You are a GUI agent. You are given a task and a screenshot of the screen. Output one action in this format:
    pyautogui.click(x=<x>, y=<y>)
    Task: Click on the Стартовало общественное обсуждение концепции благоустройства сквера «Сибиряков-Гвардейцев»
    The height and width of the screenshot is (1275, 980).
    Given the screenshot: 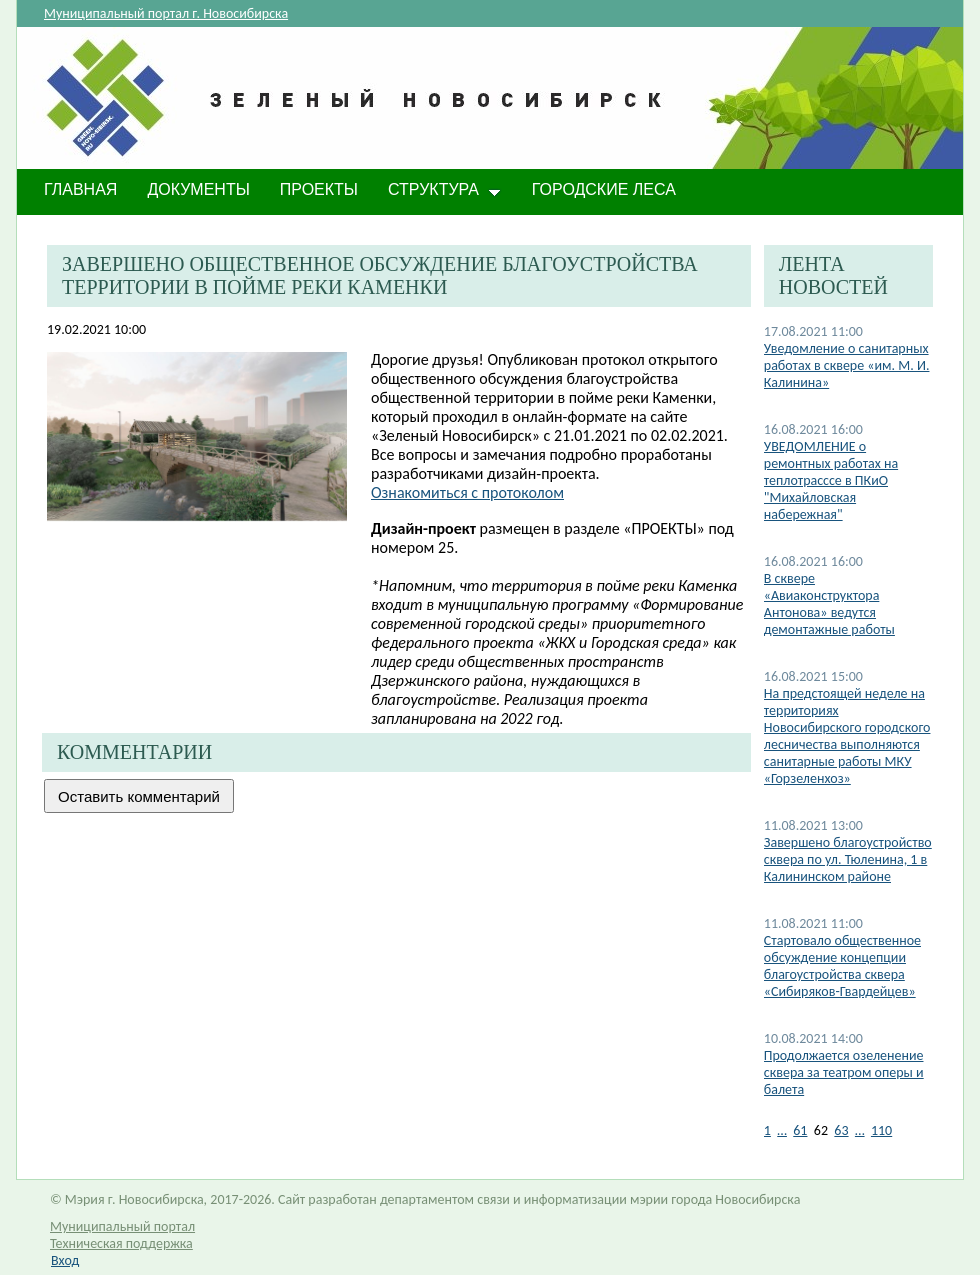 What is the action you would take?
    pyautogui.click(x=842, y=966)
    